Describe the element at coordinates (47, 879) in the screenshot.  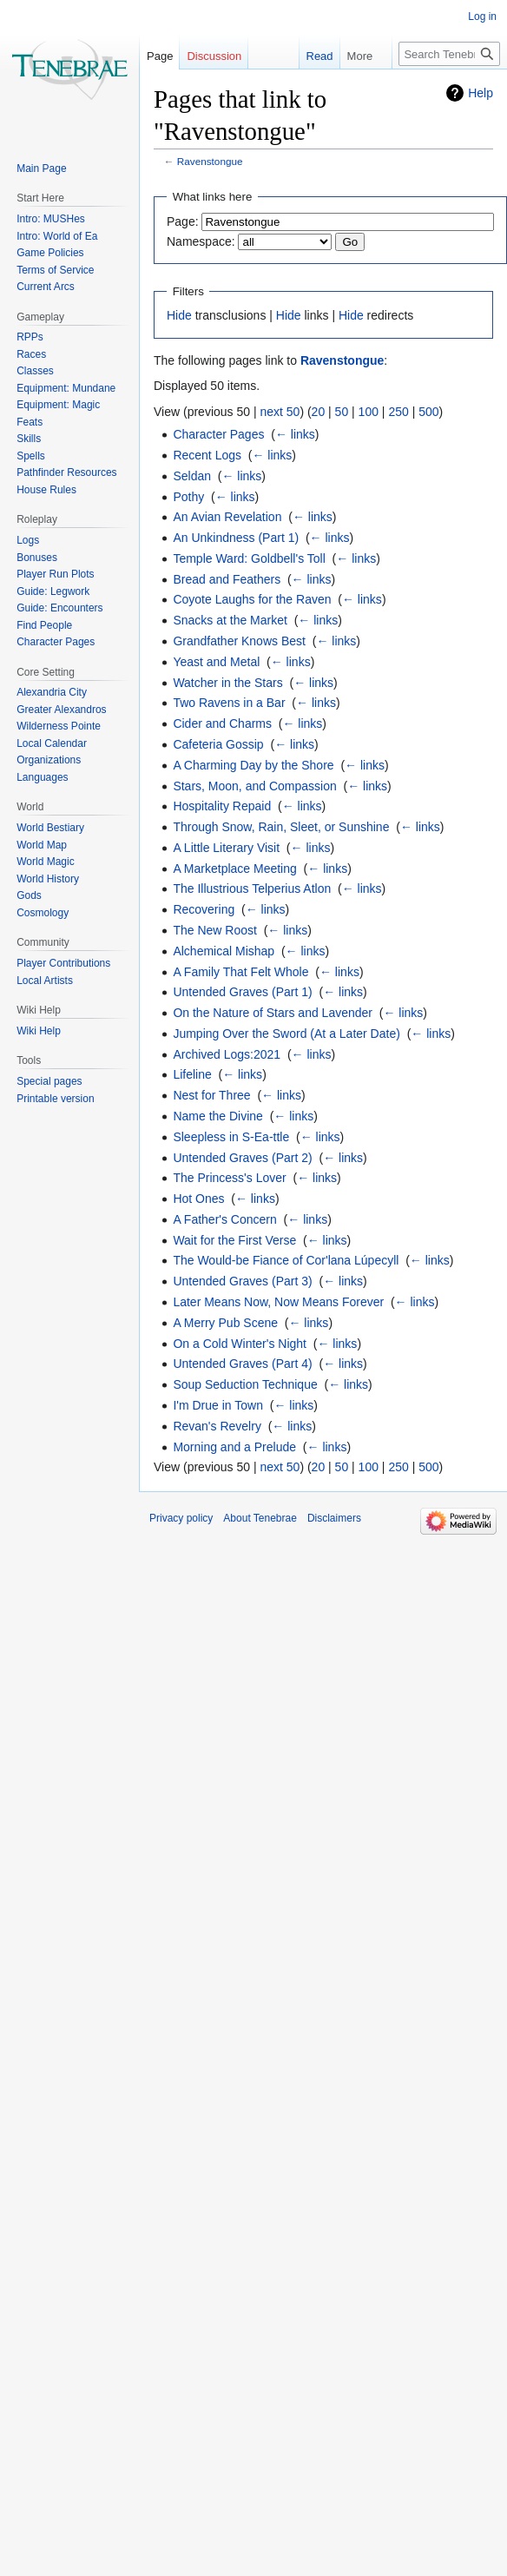
I see `World History` at that location.